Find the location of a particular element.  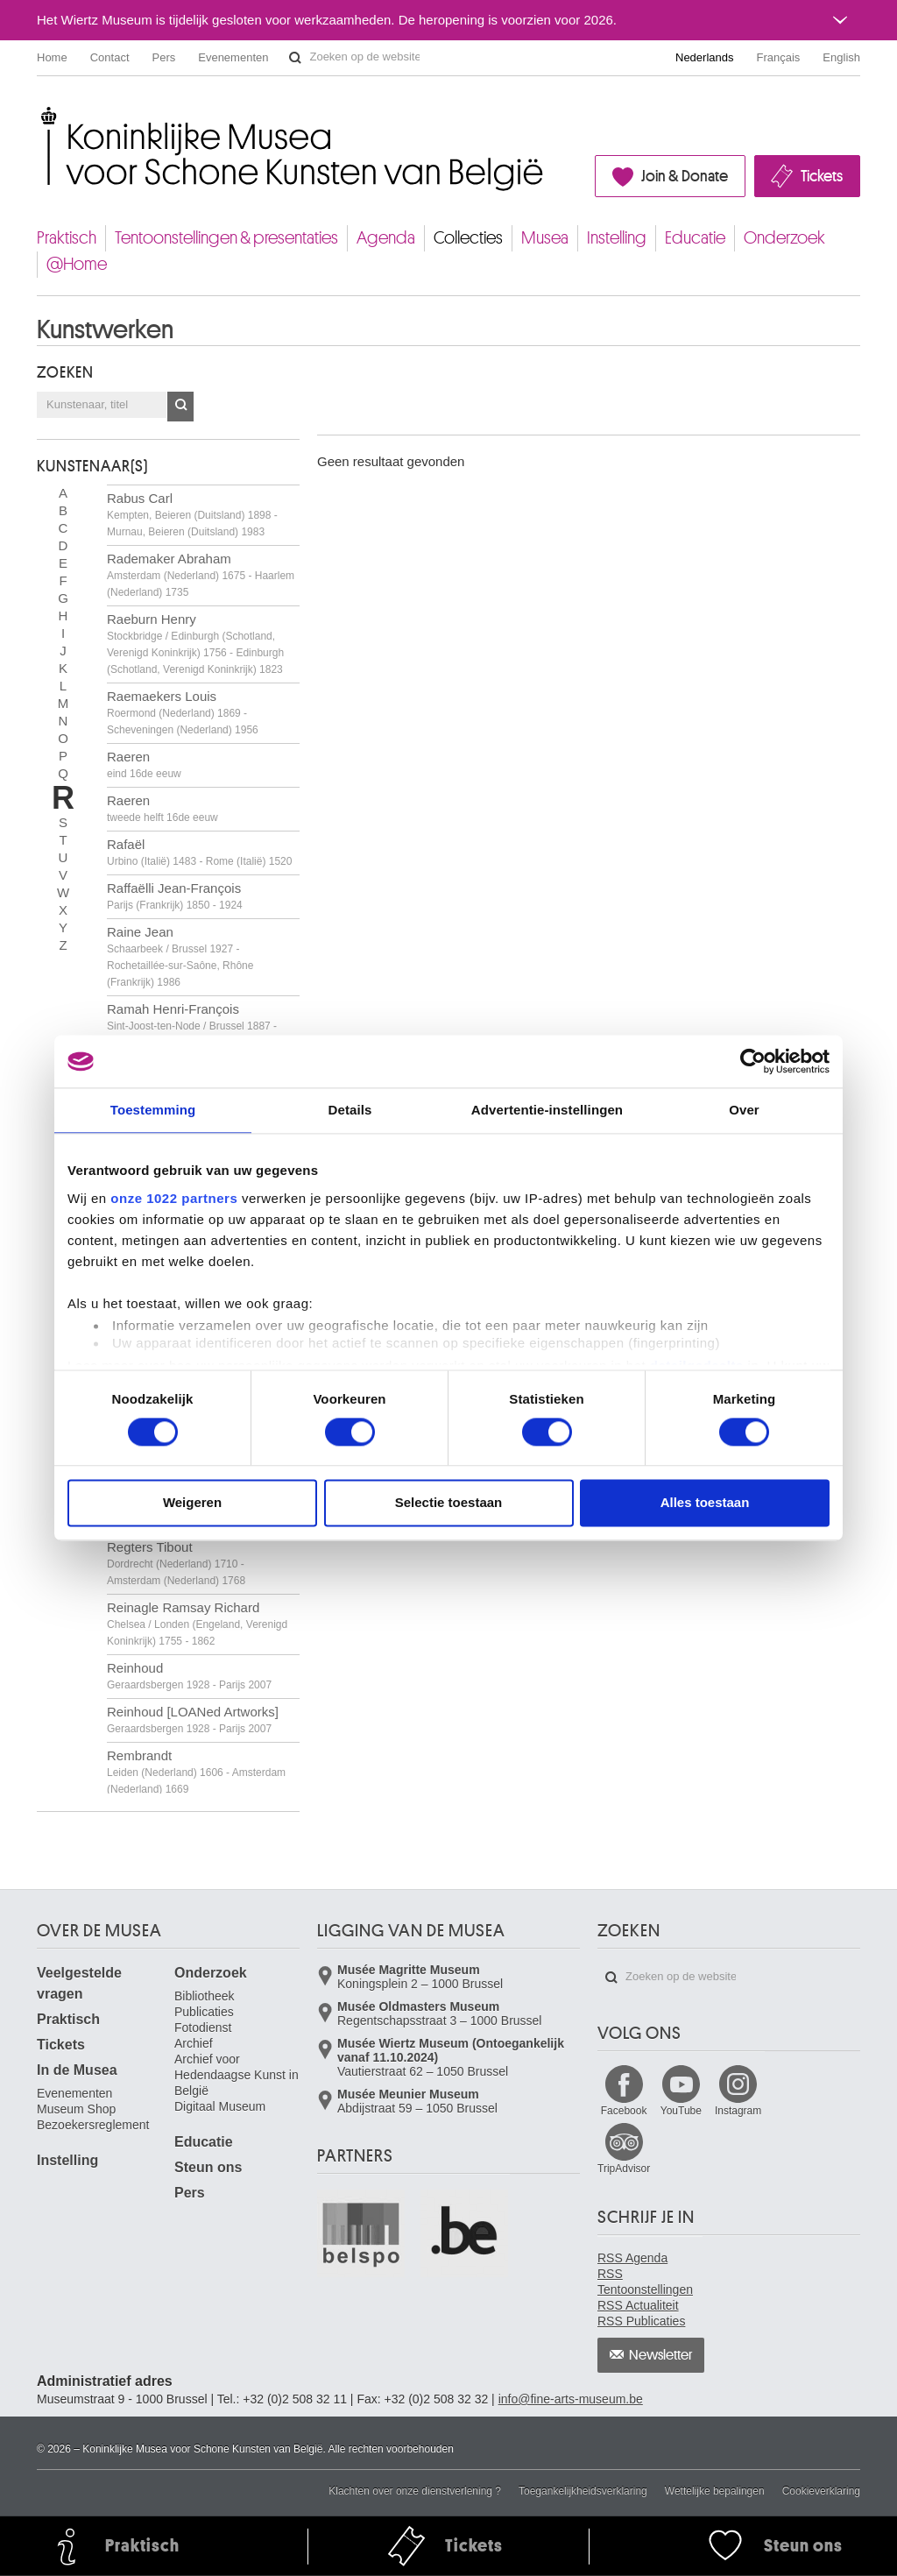

Praktisch is located at coordinates (66, 238).